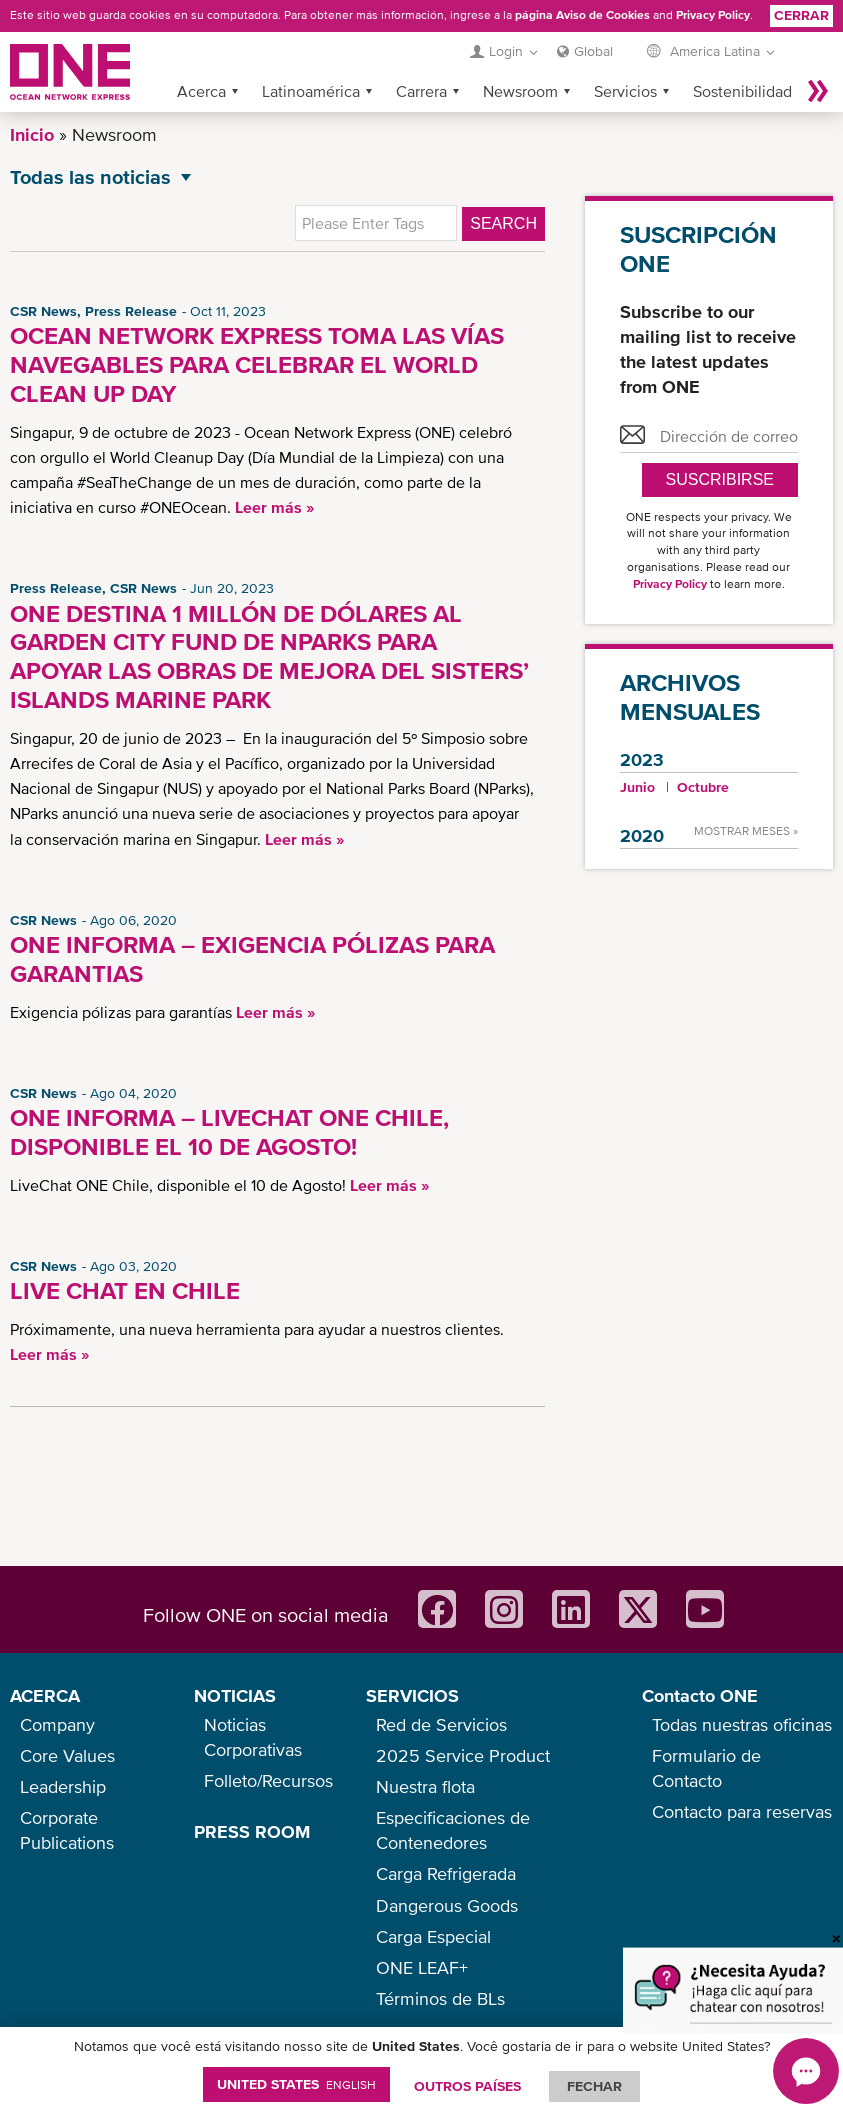 The width and height of the screenshot is (843, 2118). I want to click on Servicios, so click(625, 91).